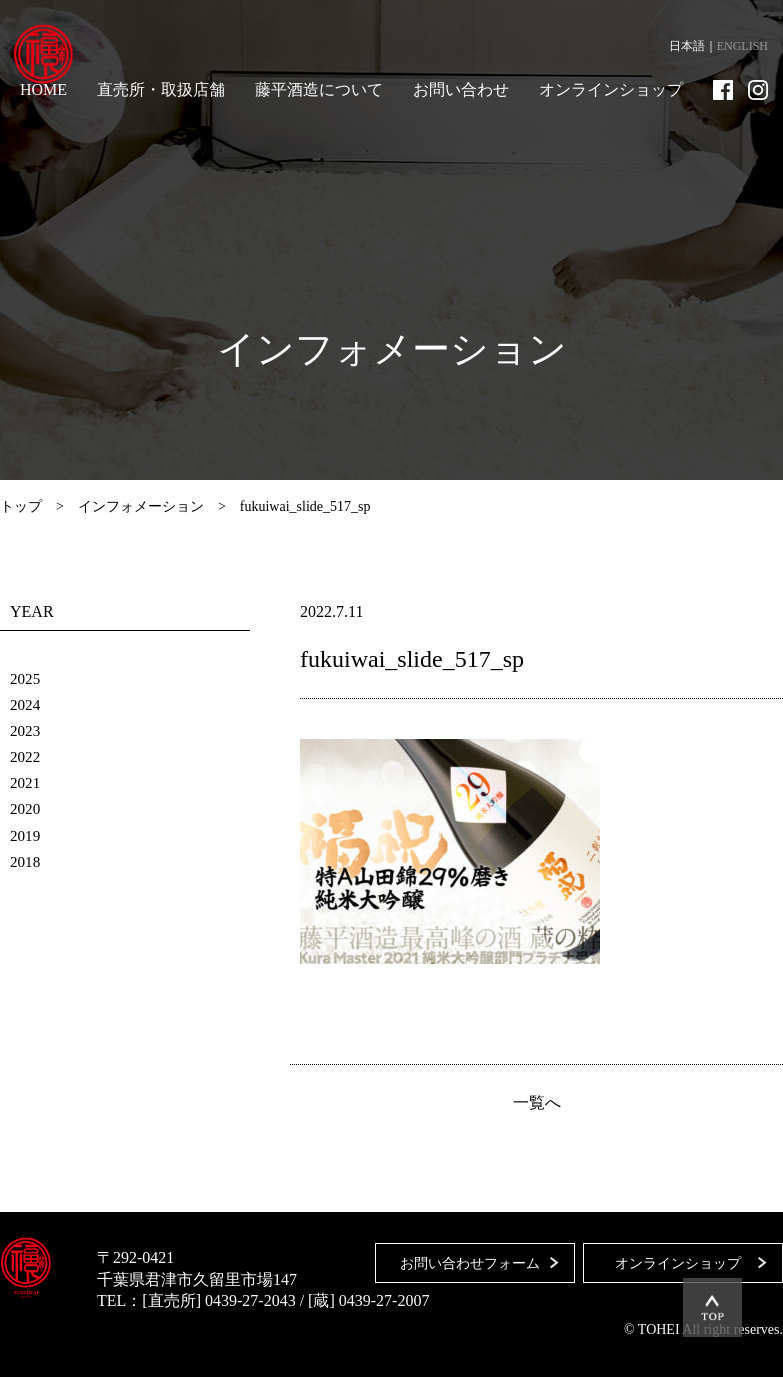  What do you see at coordinates (723, 90) in the screenshot?
I see `Facebook` at bounding box center [723, 90].